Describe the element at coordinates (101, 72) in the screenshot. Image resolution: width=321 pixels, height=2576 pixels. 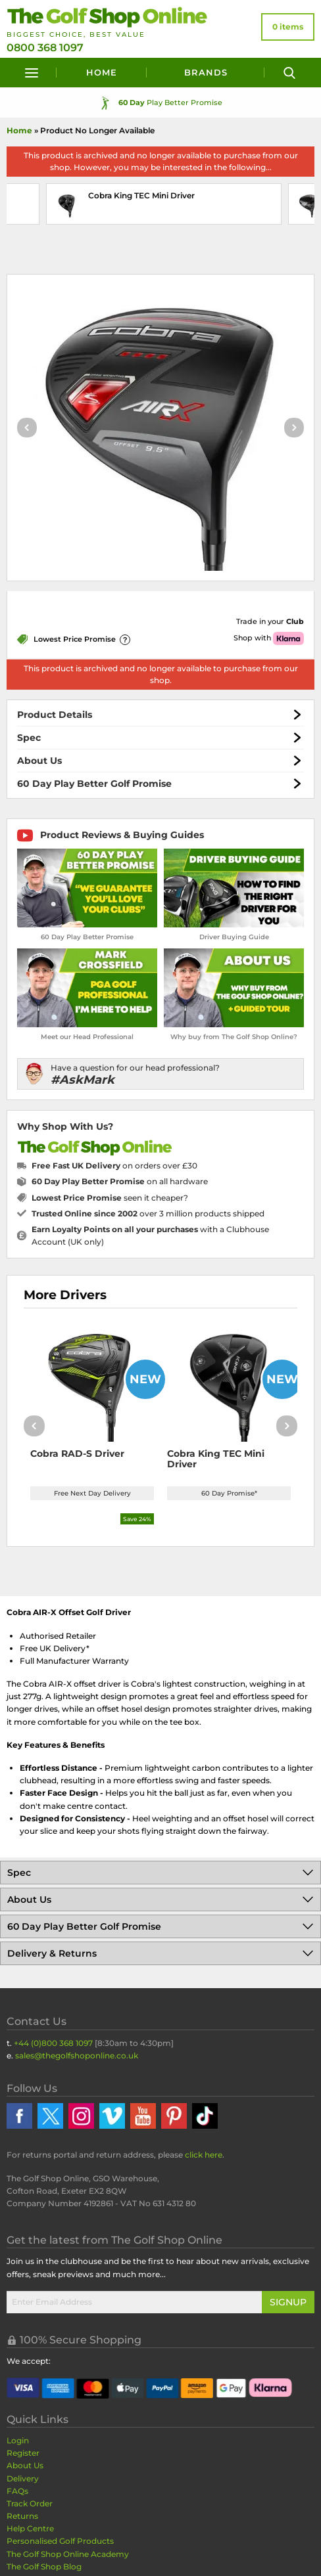
I see `Home` at that location.